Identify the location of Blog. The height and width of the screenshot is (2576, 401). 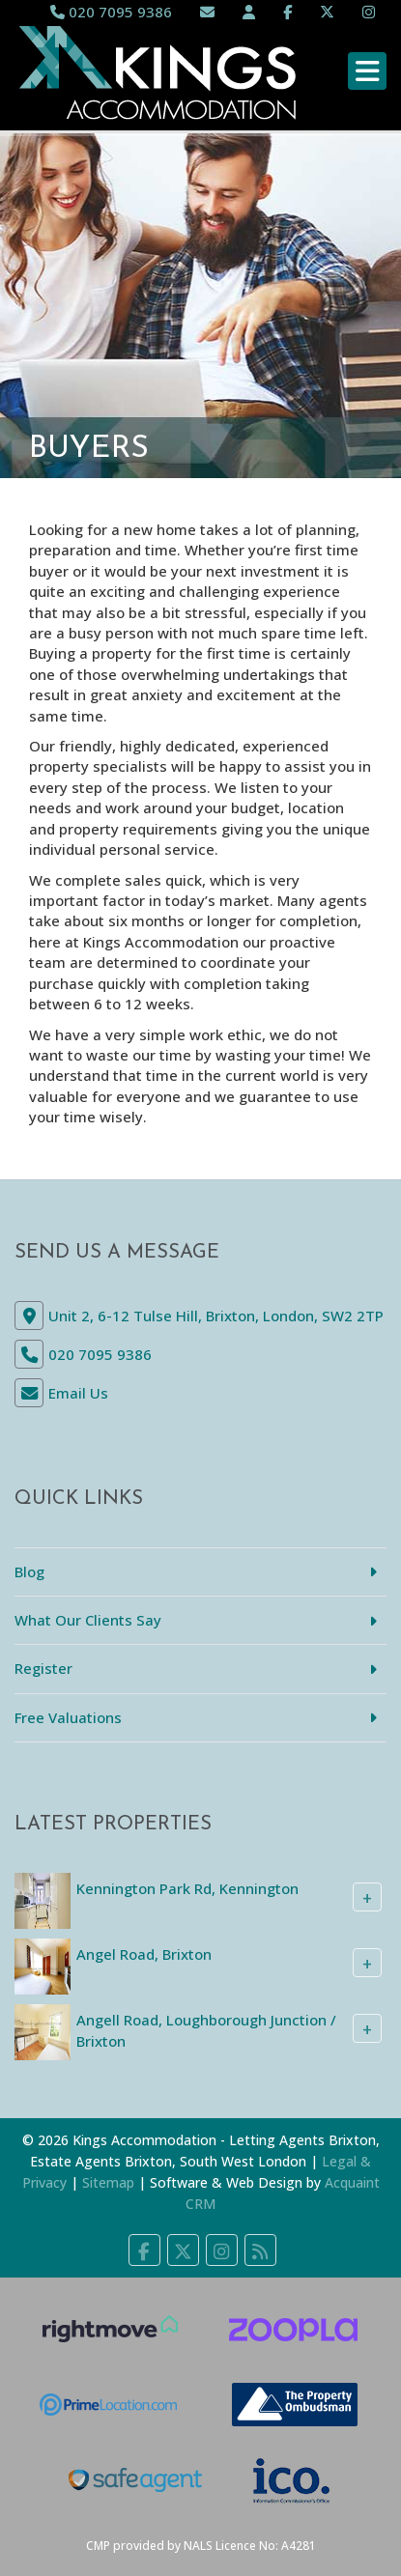
(29, 1571).